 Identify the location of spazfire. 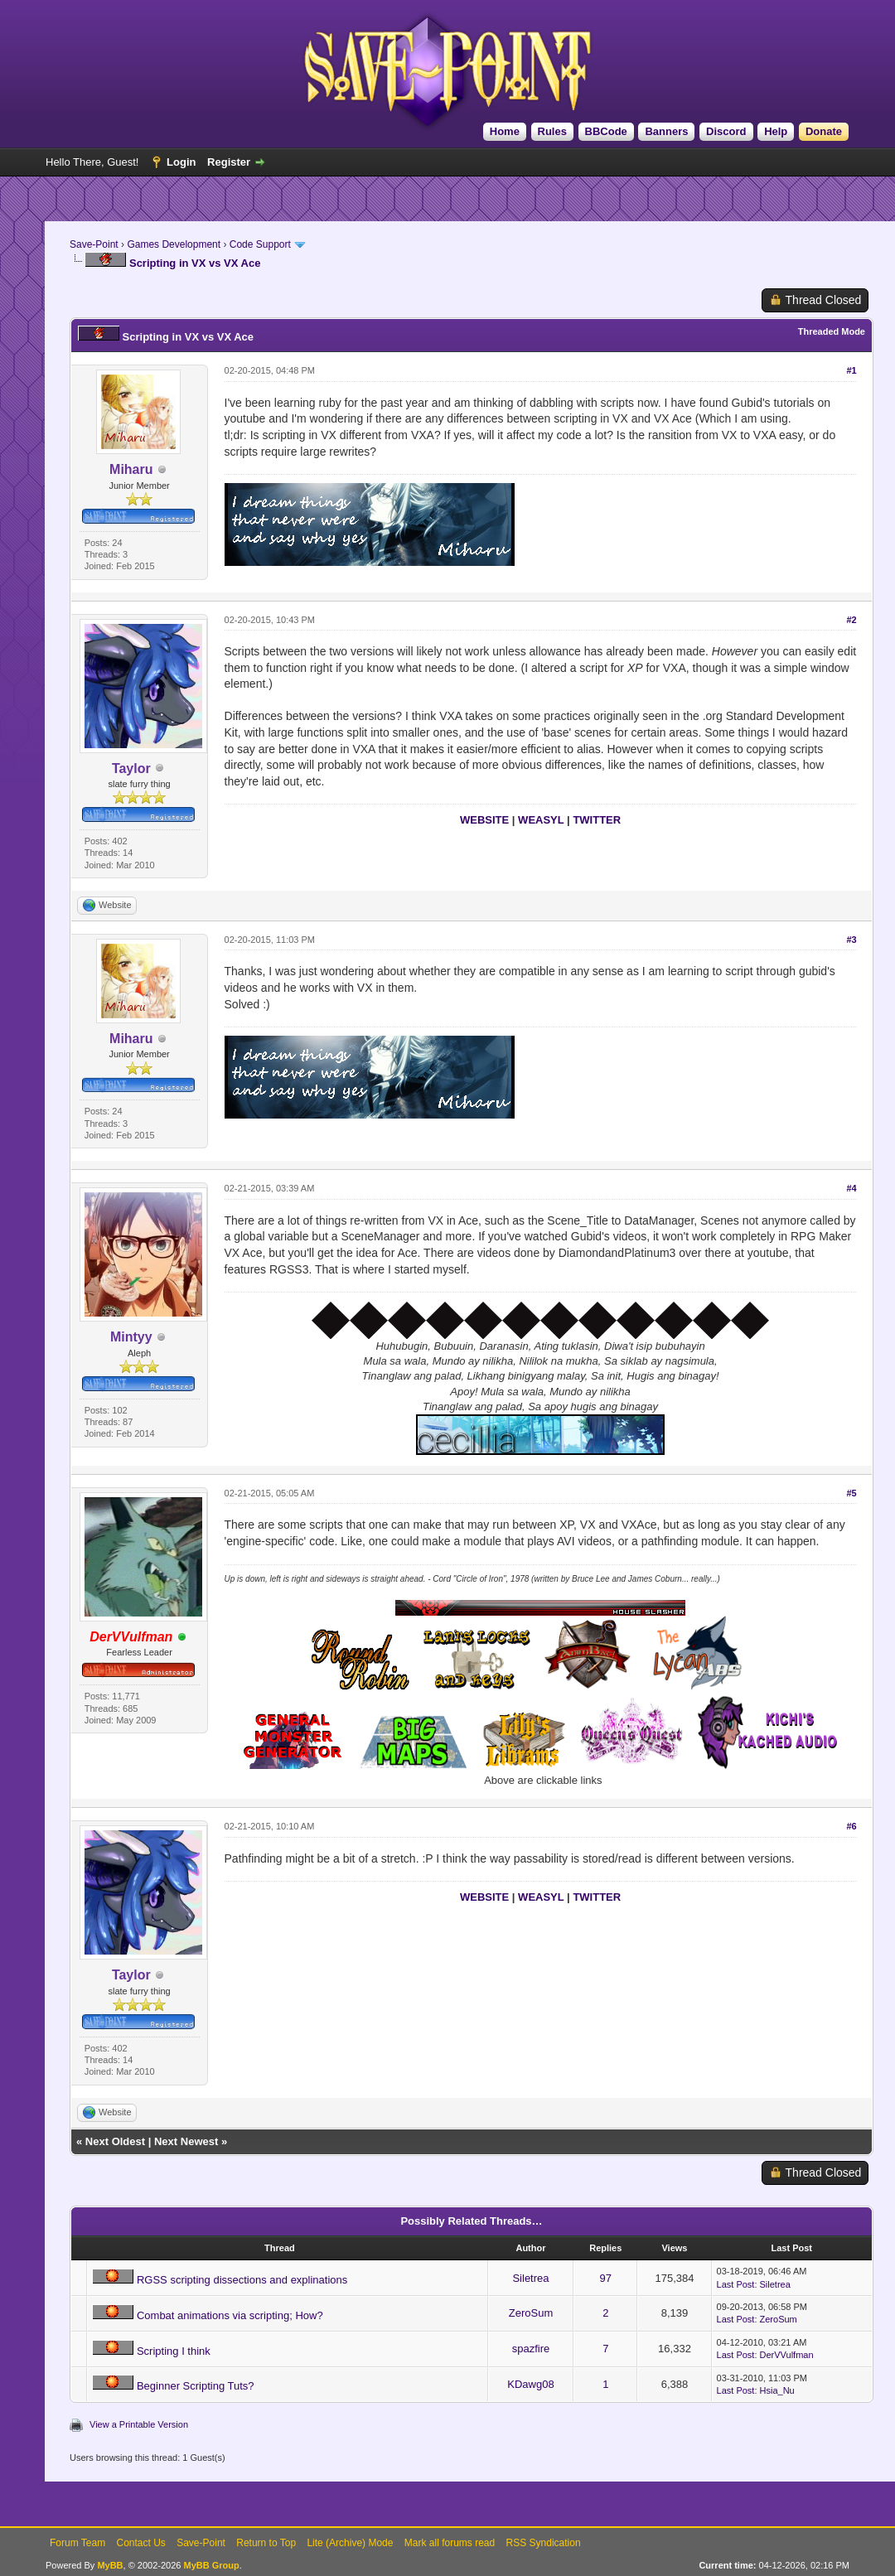
(531, 2348).